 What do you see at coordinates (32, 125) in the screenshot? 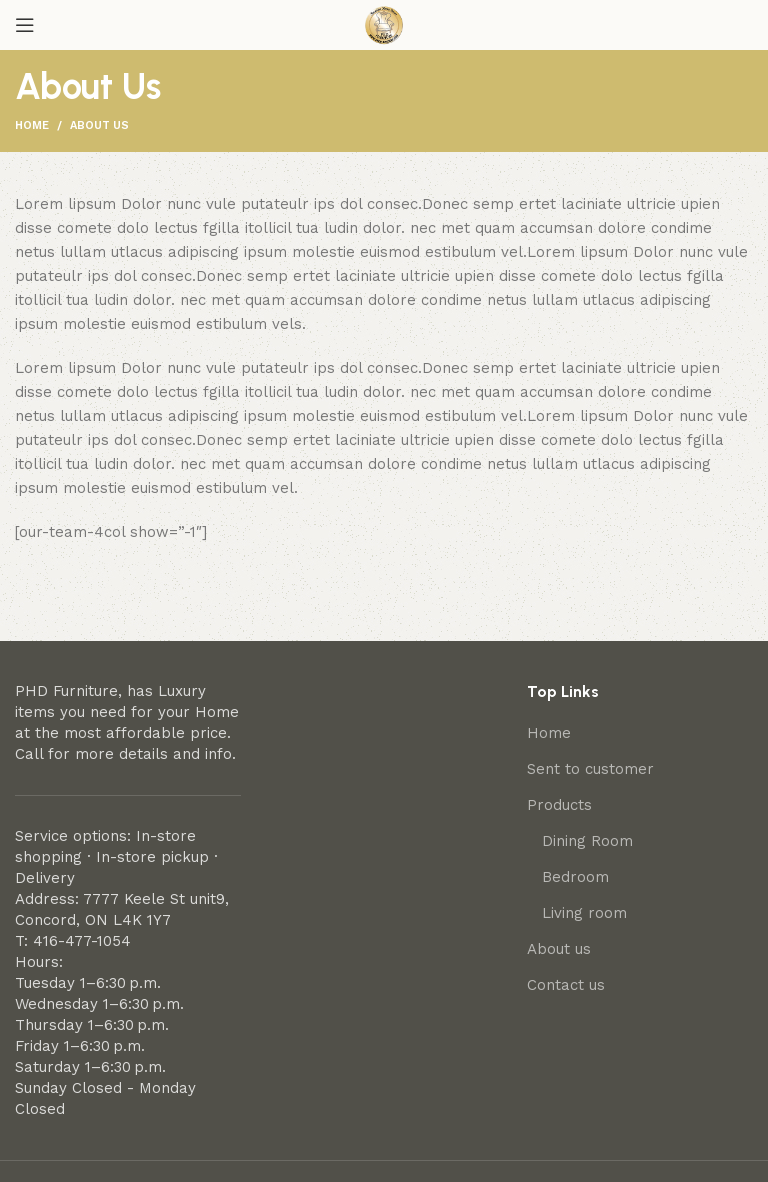
I see `Home` at bounding box center [32, 125].